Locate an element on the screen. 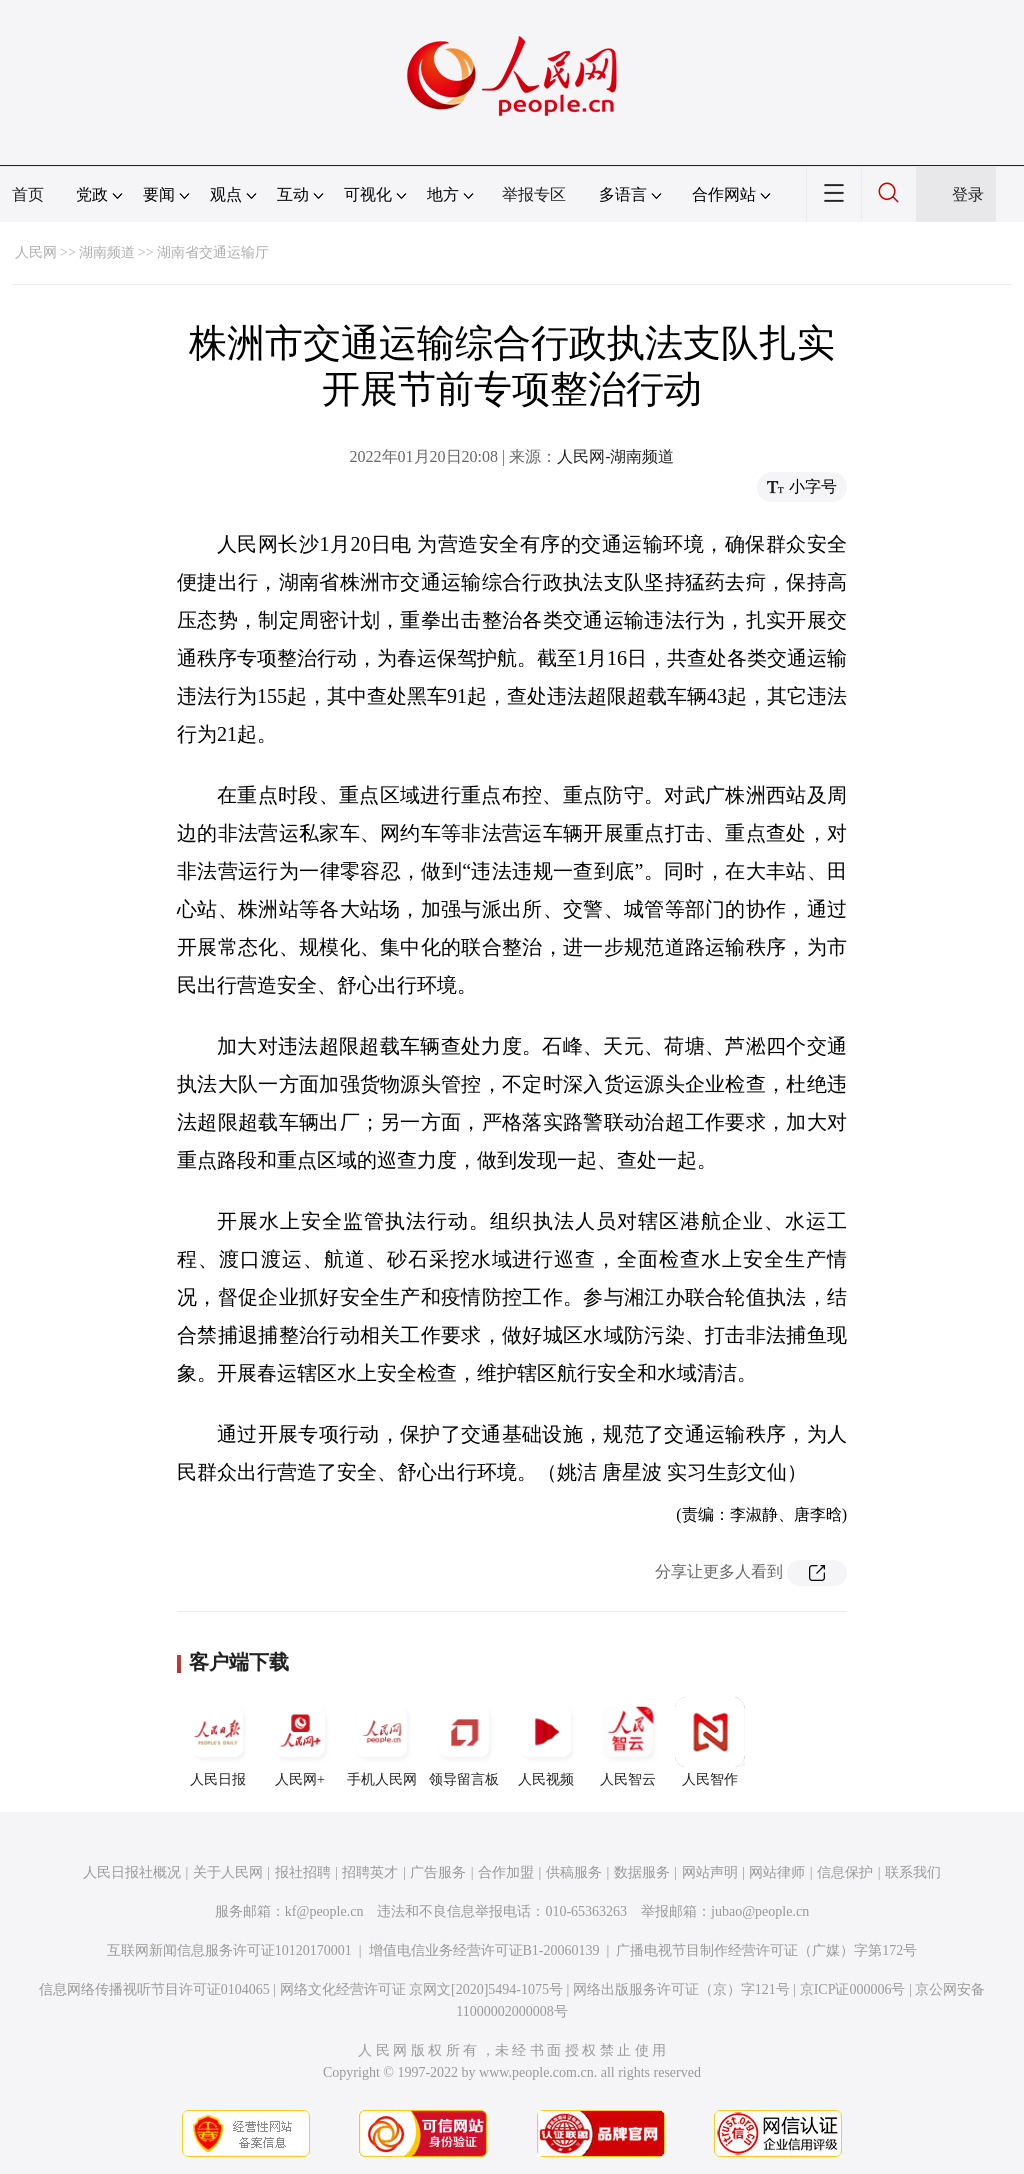  合作加盟 is located at coordinates (506, 1872).